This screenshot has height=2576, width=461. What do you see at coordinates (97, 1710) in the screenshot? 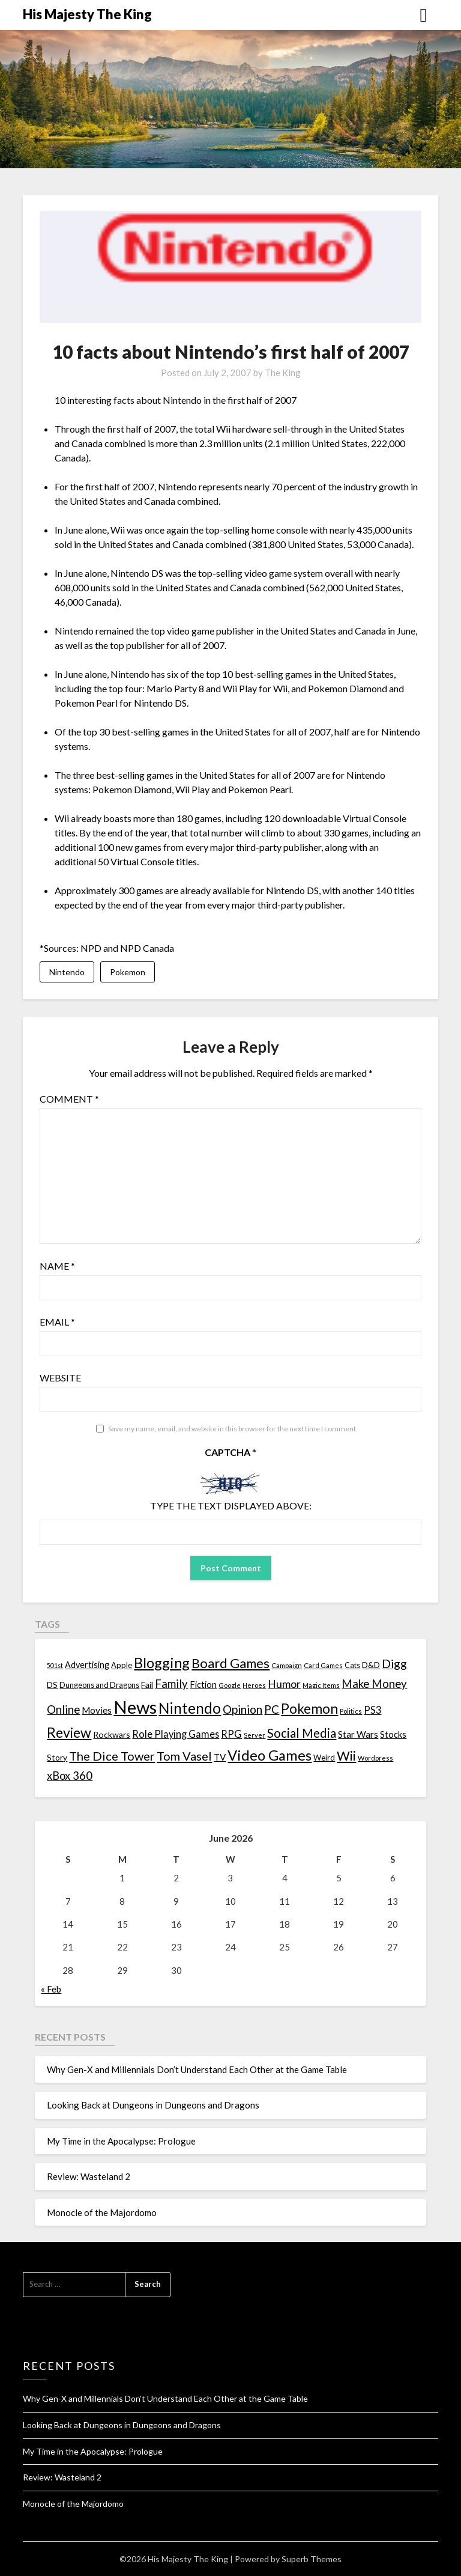
I see `Movies [Movies (22 items)]` at bounding box center [97, 1710].